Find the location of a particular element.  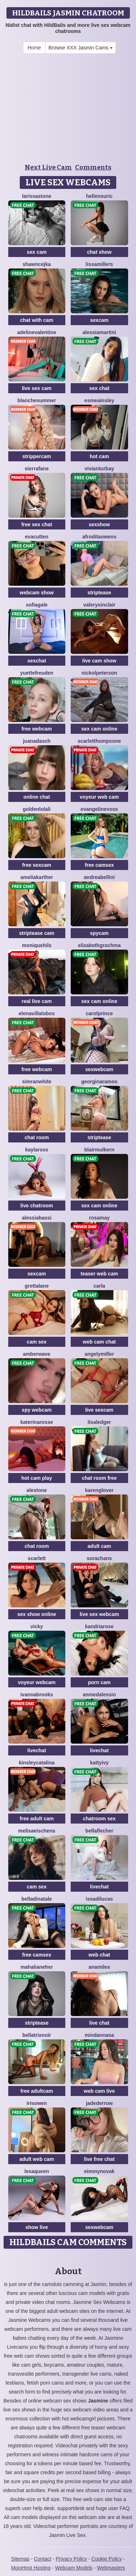

MojoHost Hosting is located at coordinates (31, 2568).